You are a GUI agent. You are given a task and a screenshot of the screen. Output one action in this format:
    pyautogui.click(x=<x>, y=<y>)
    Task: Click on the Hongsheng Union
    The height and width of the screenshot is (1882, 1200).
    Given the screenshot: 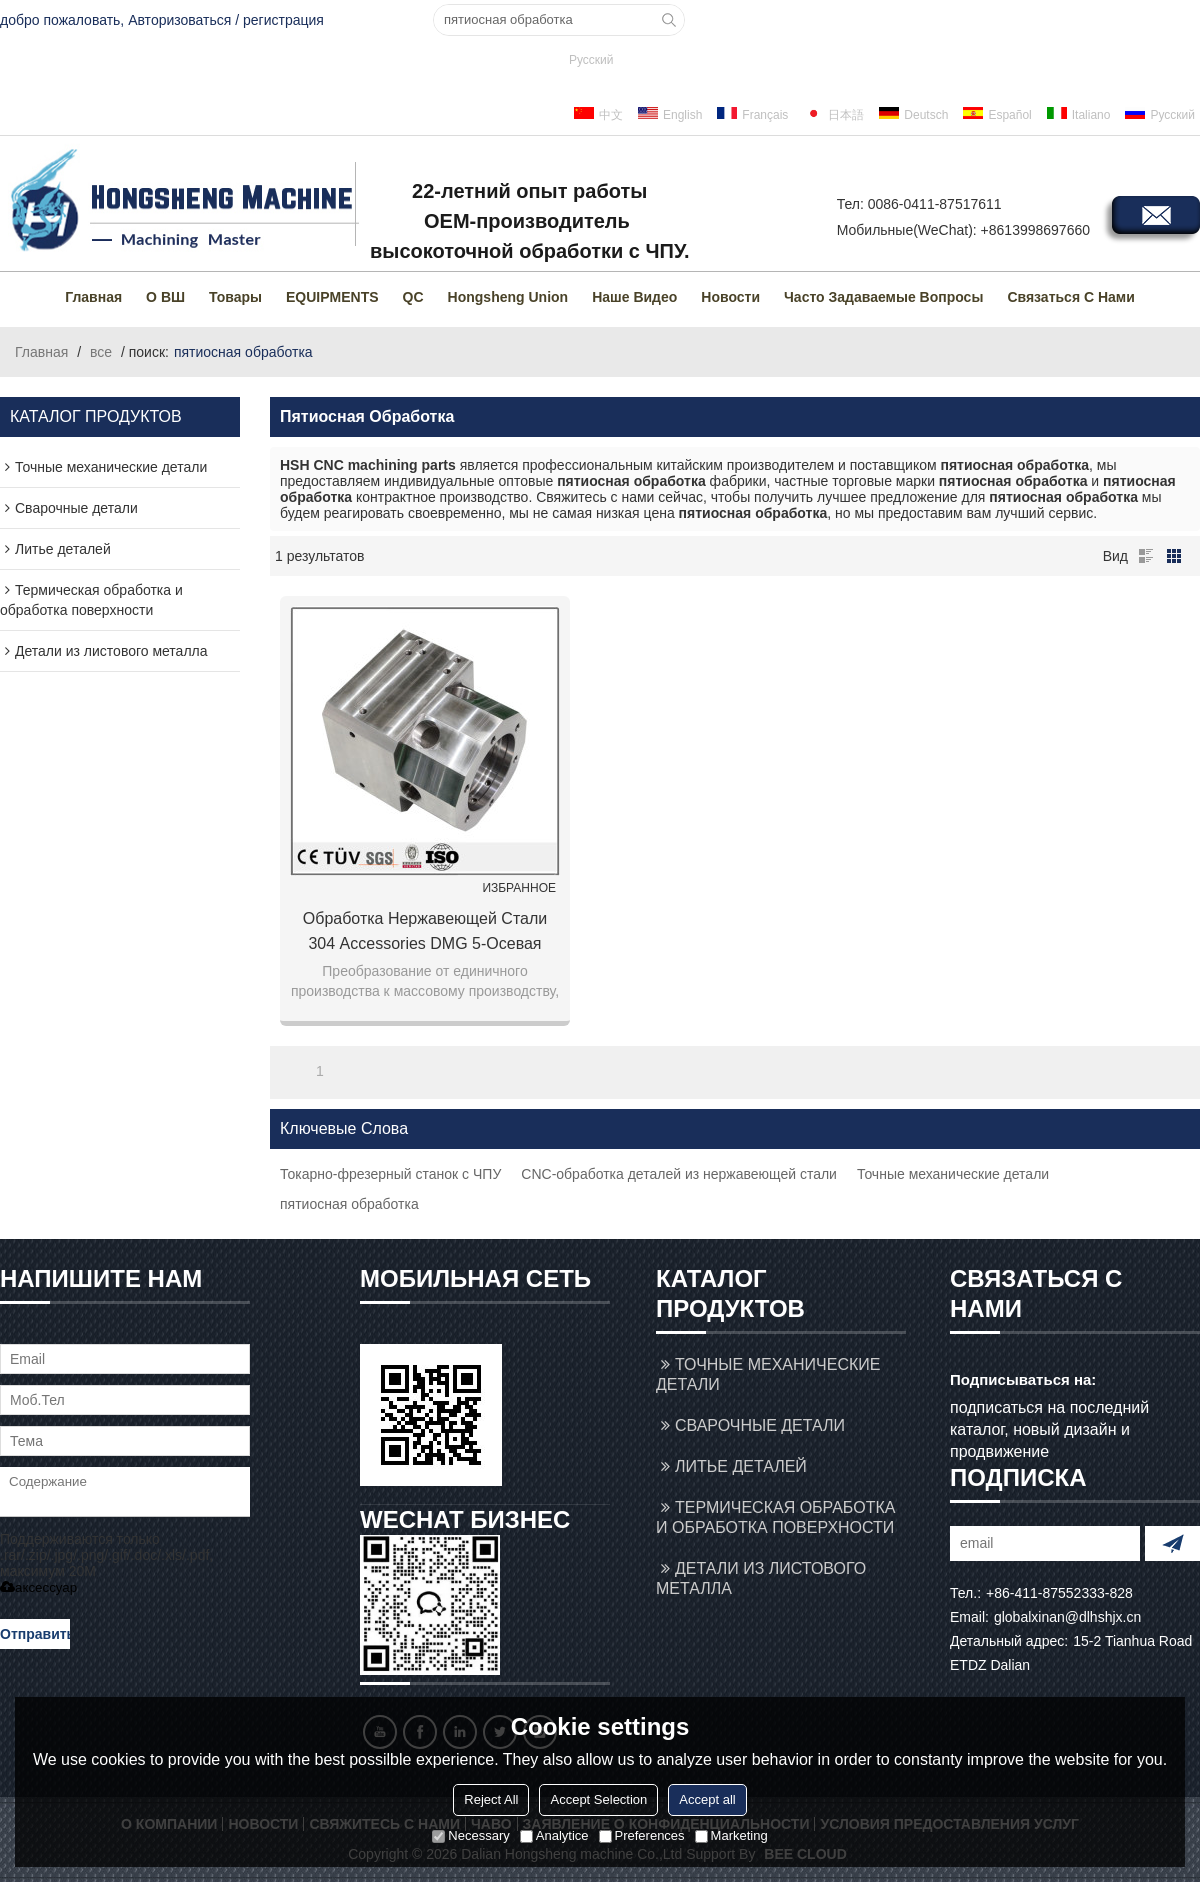 What is the action you would take?
    pyautogui.click(x=508, y=297)
    